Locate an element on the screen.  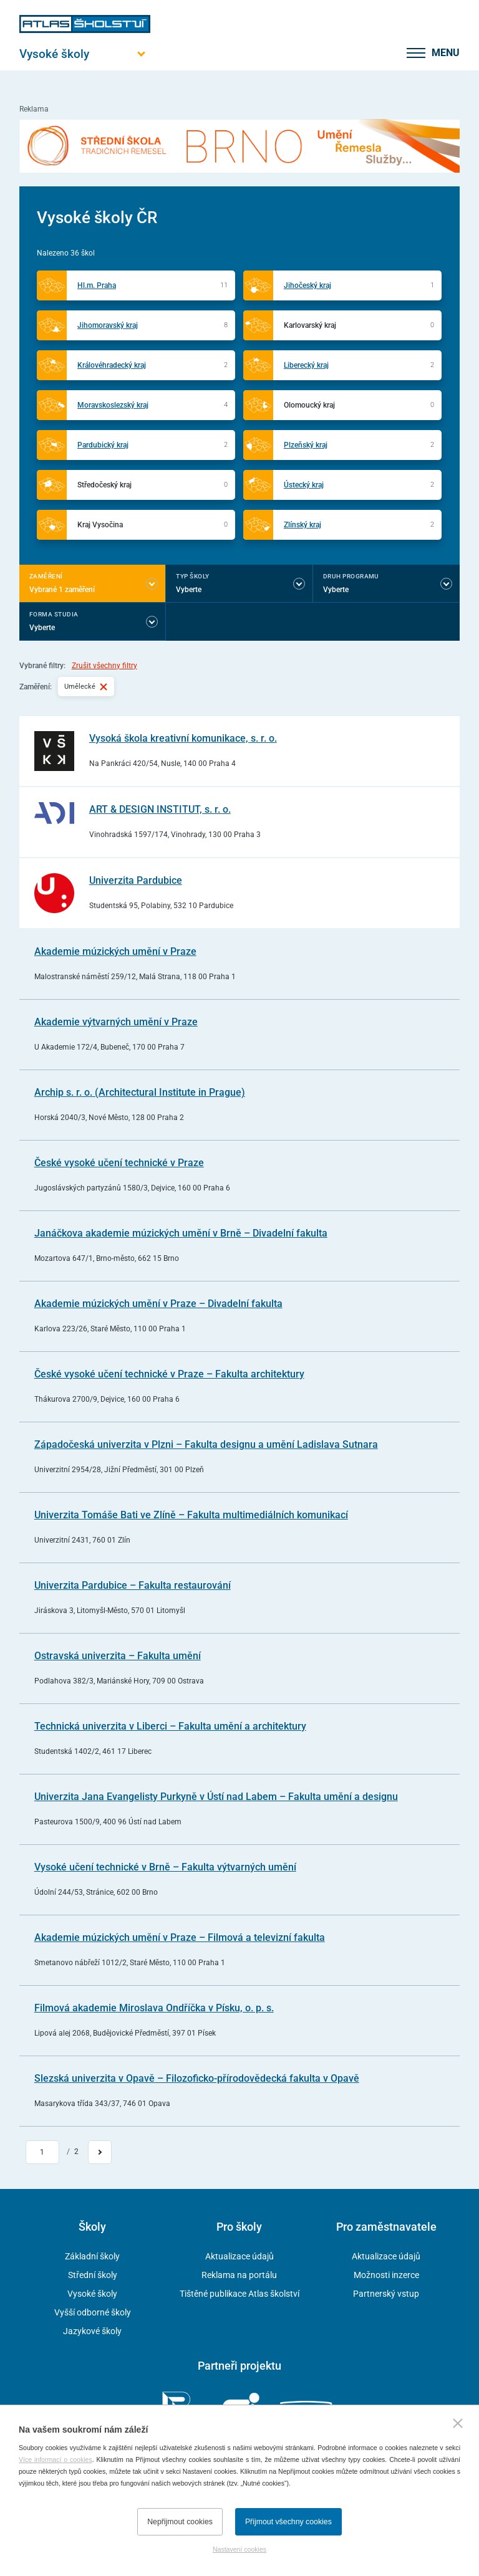
[zobrazit vyhledávání] is located at coordinates (383, 53).